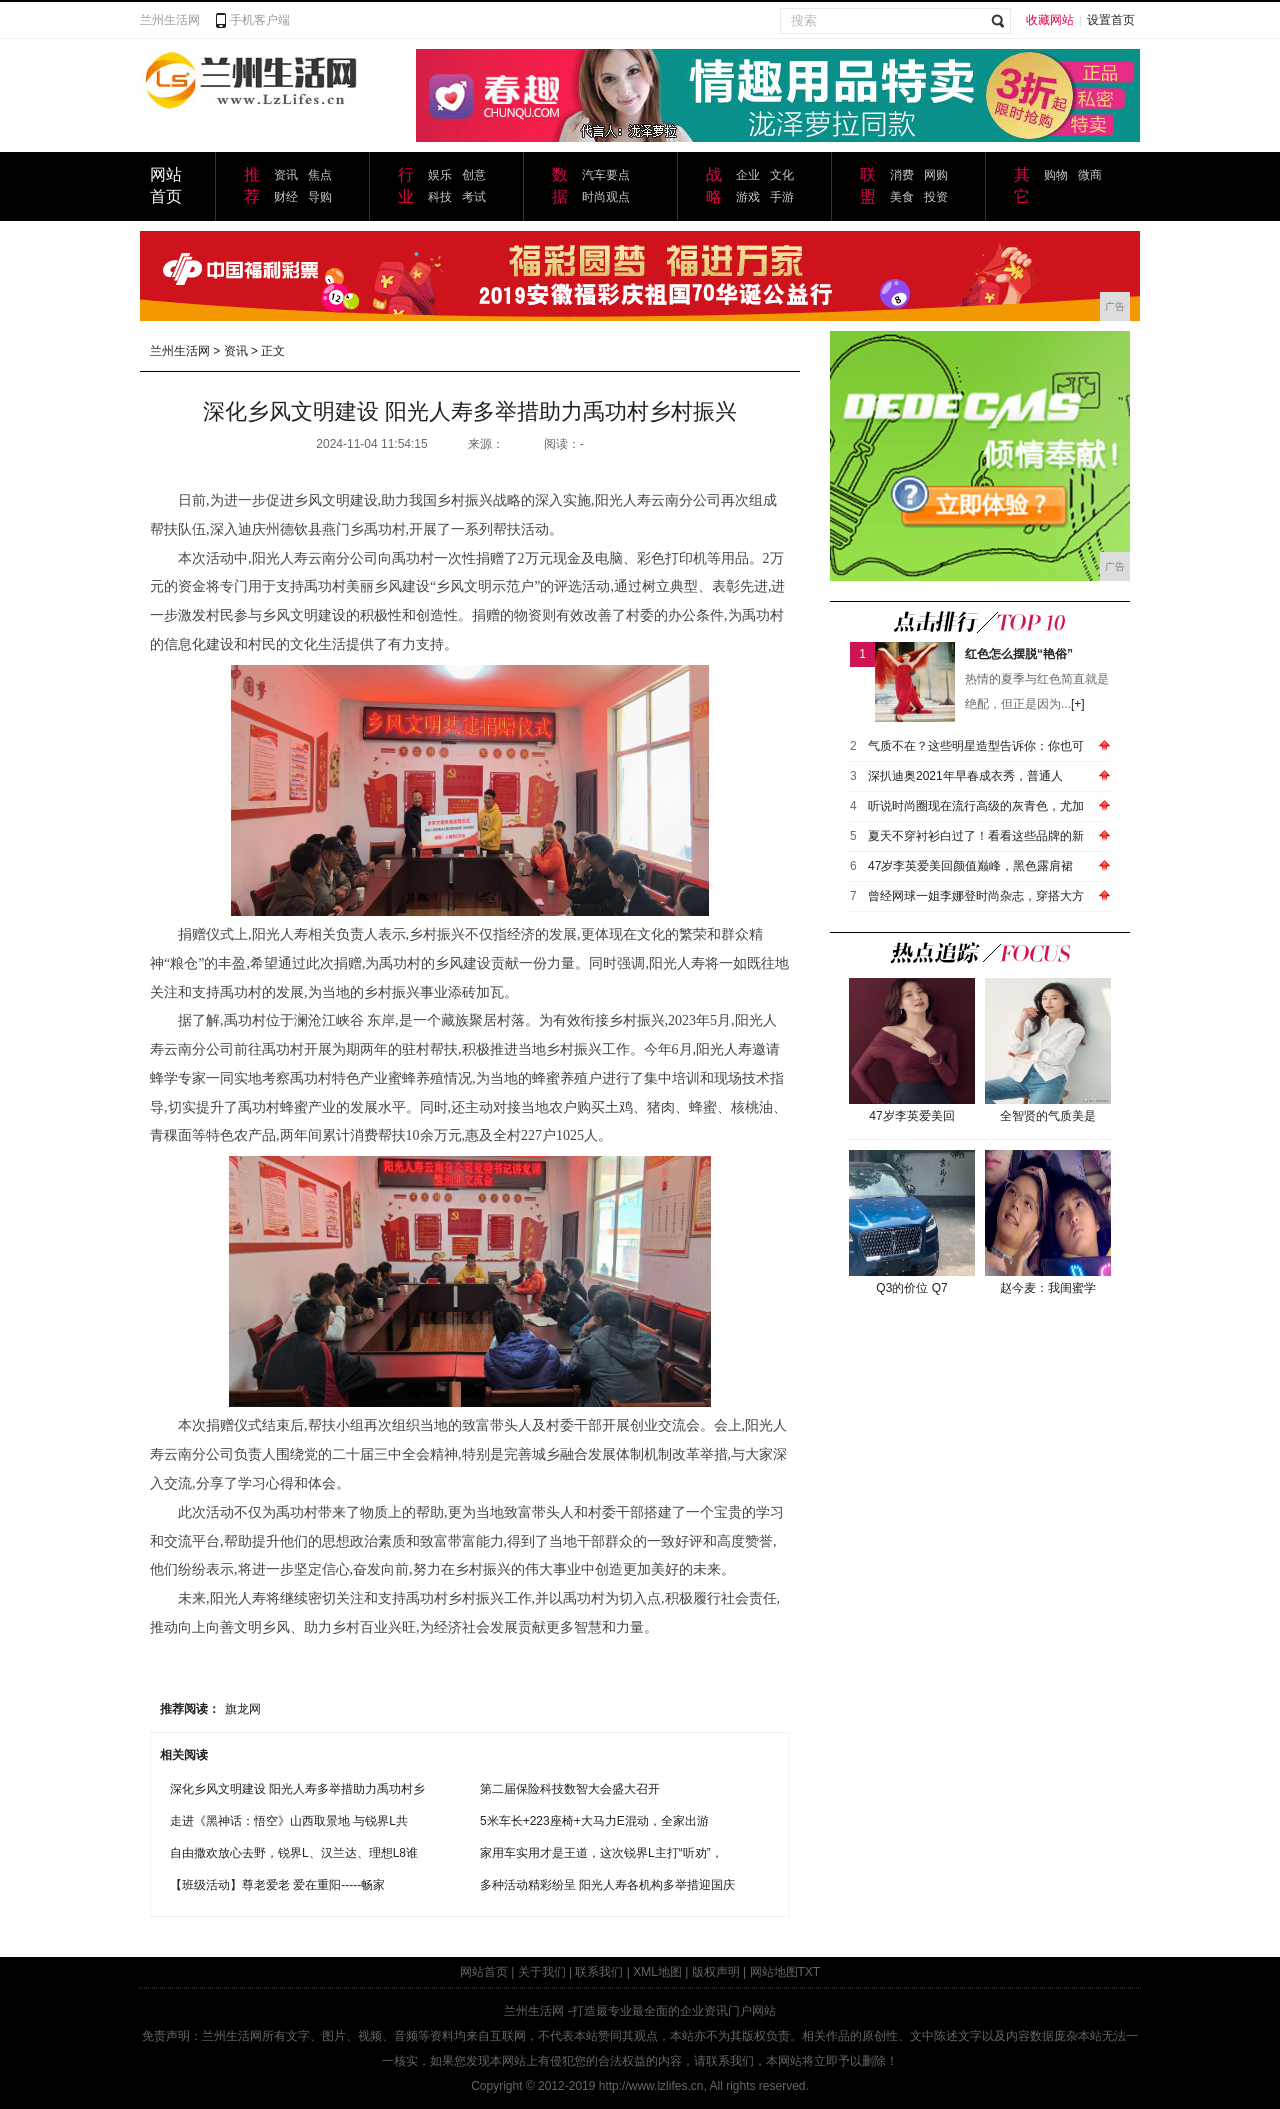  Describe the element at coordinates (970, 866) in the screenshot. I see `47岁李英爱美回颜值巅峰，黑色露肩裙` at that location.